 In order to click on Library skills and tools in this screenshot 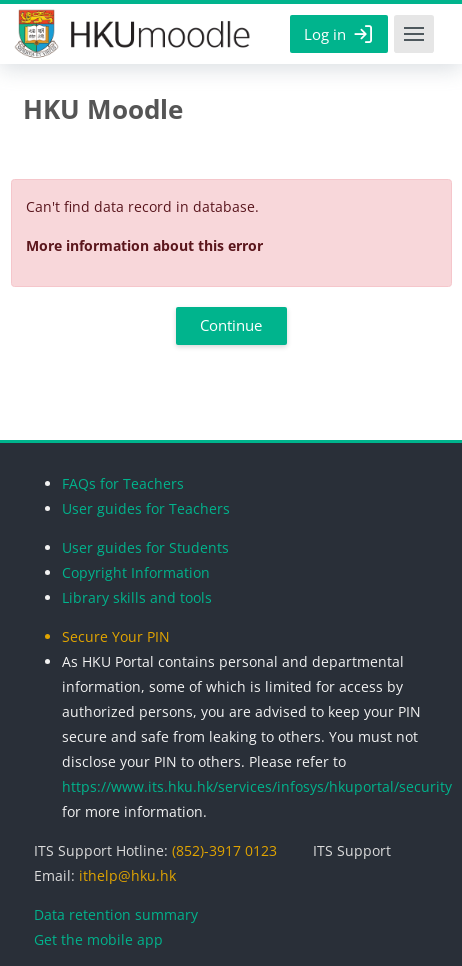, I will do `click(137, 597)`.